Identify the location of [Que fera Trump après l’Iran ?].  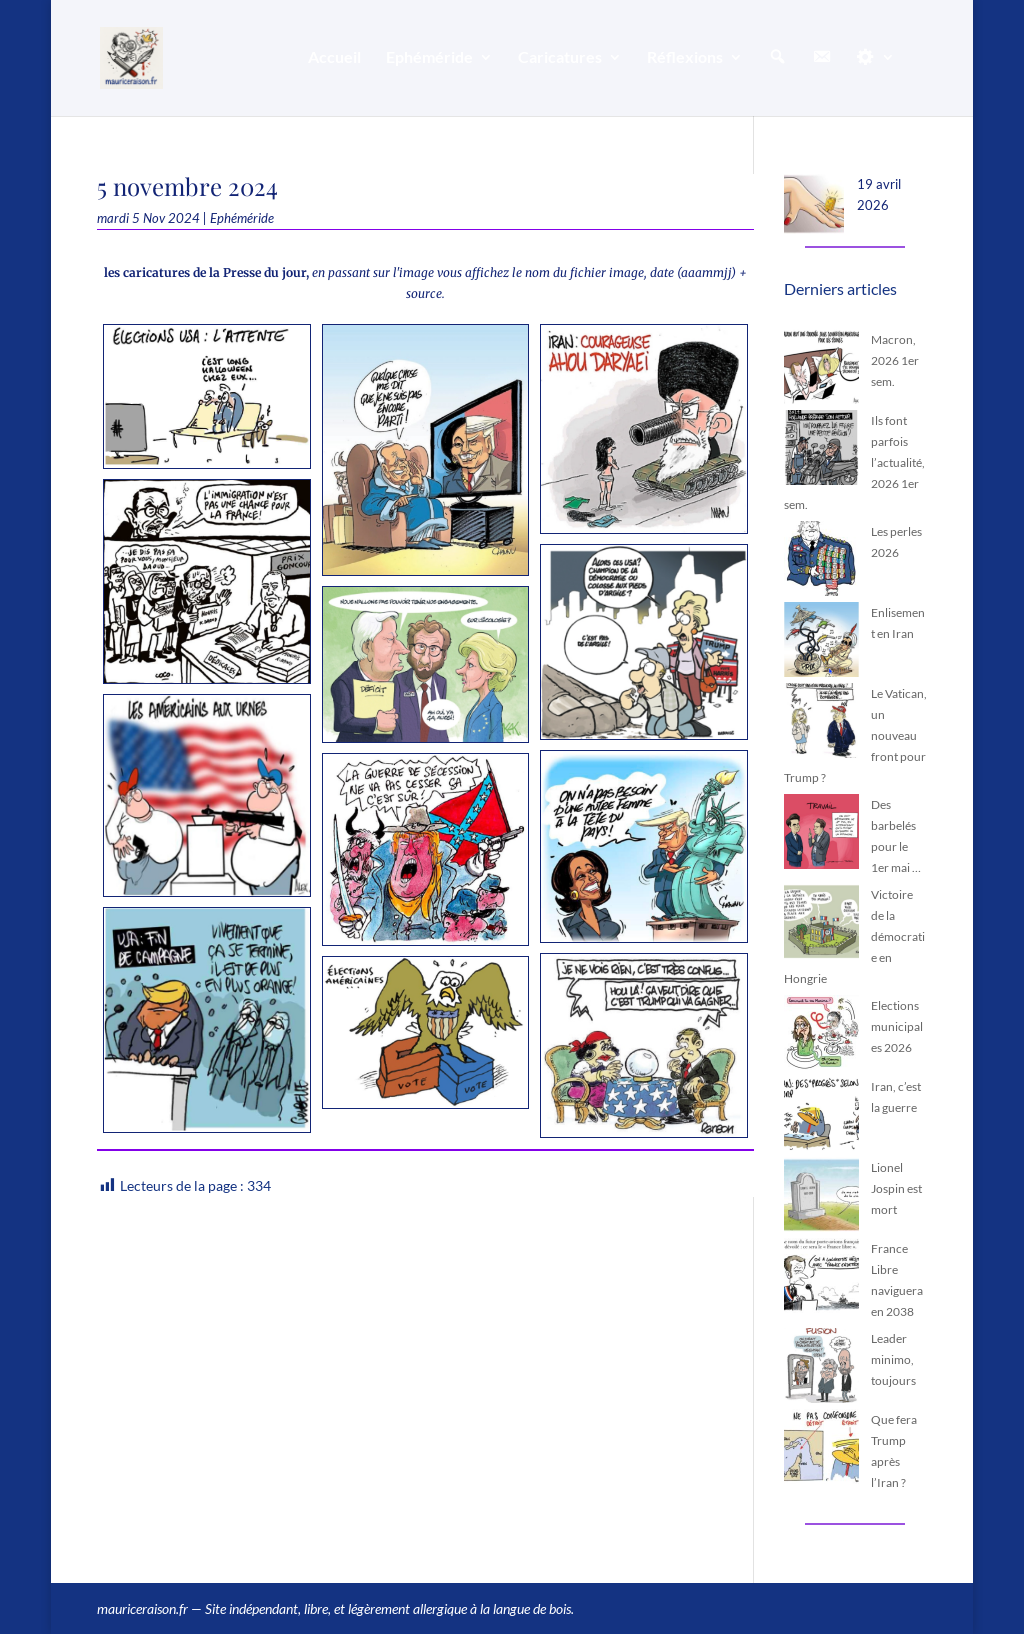
(821, 1449).